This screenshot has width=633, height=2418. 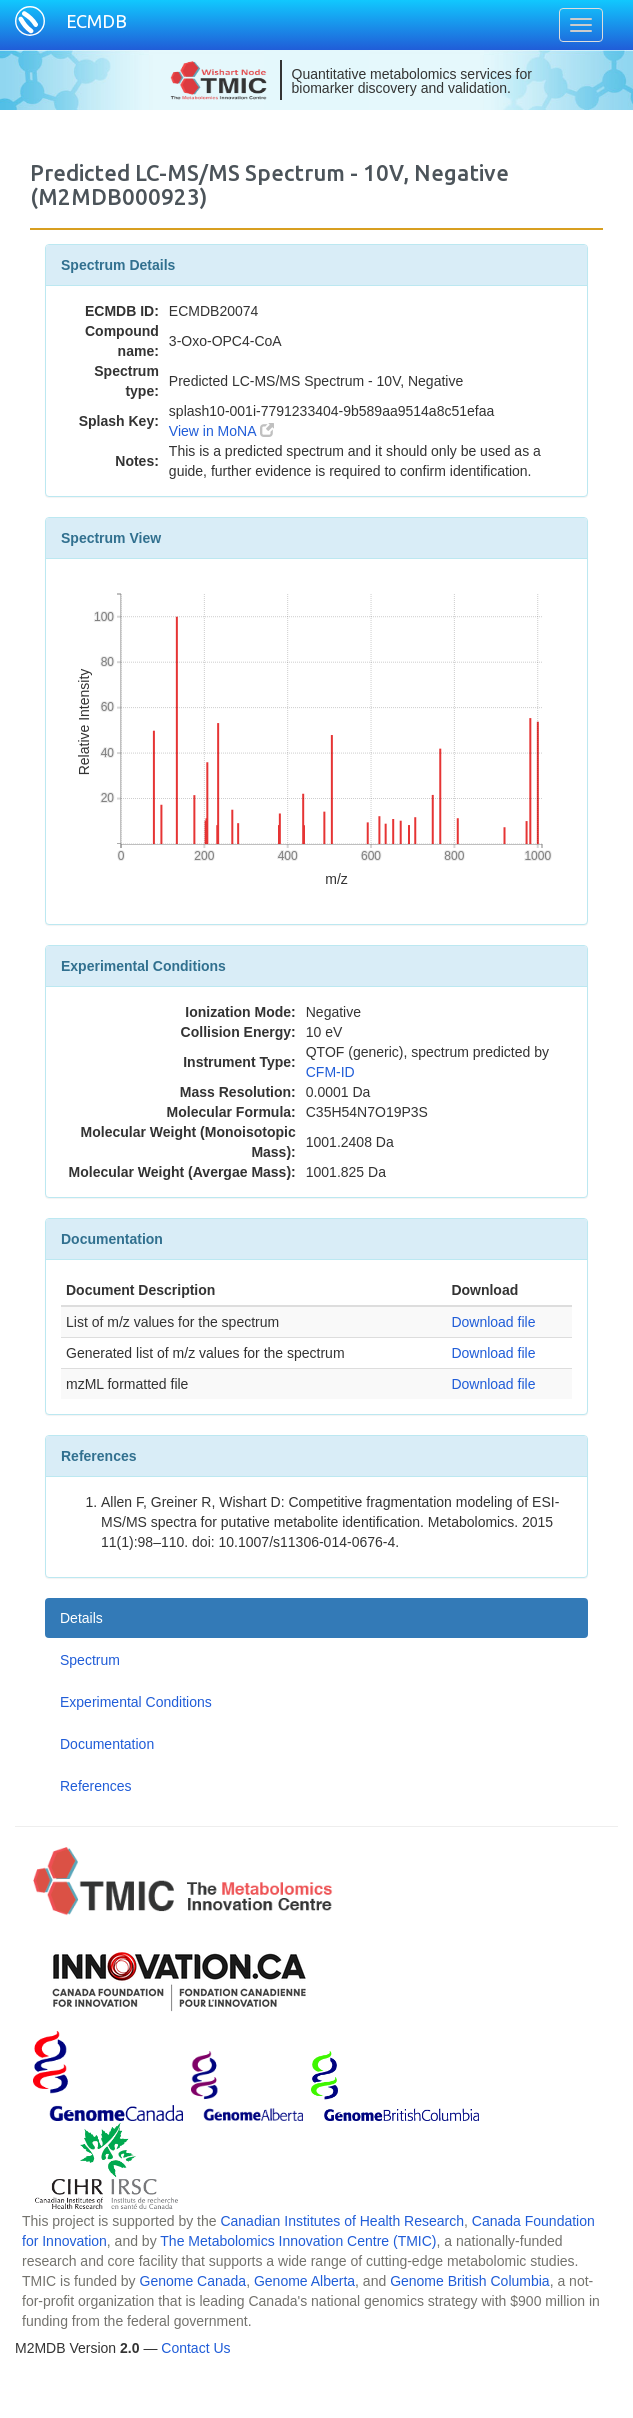 I want to click on CFM-ID, so click(x=330, y=1072).